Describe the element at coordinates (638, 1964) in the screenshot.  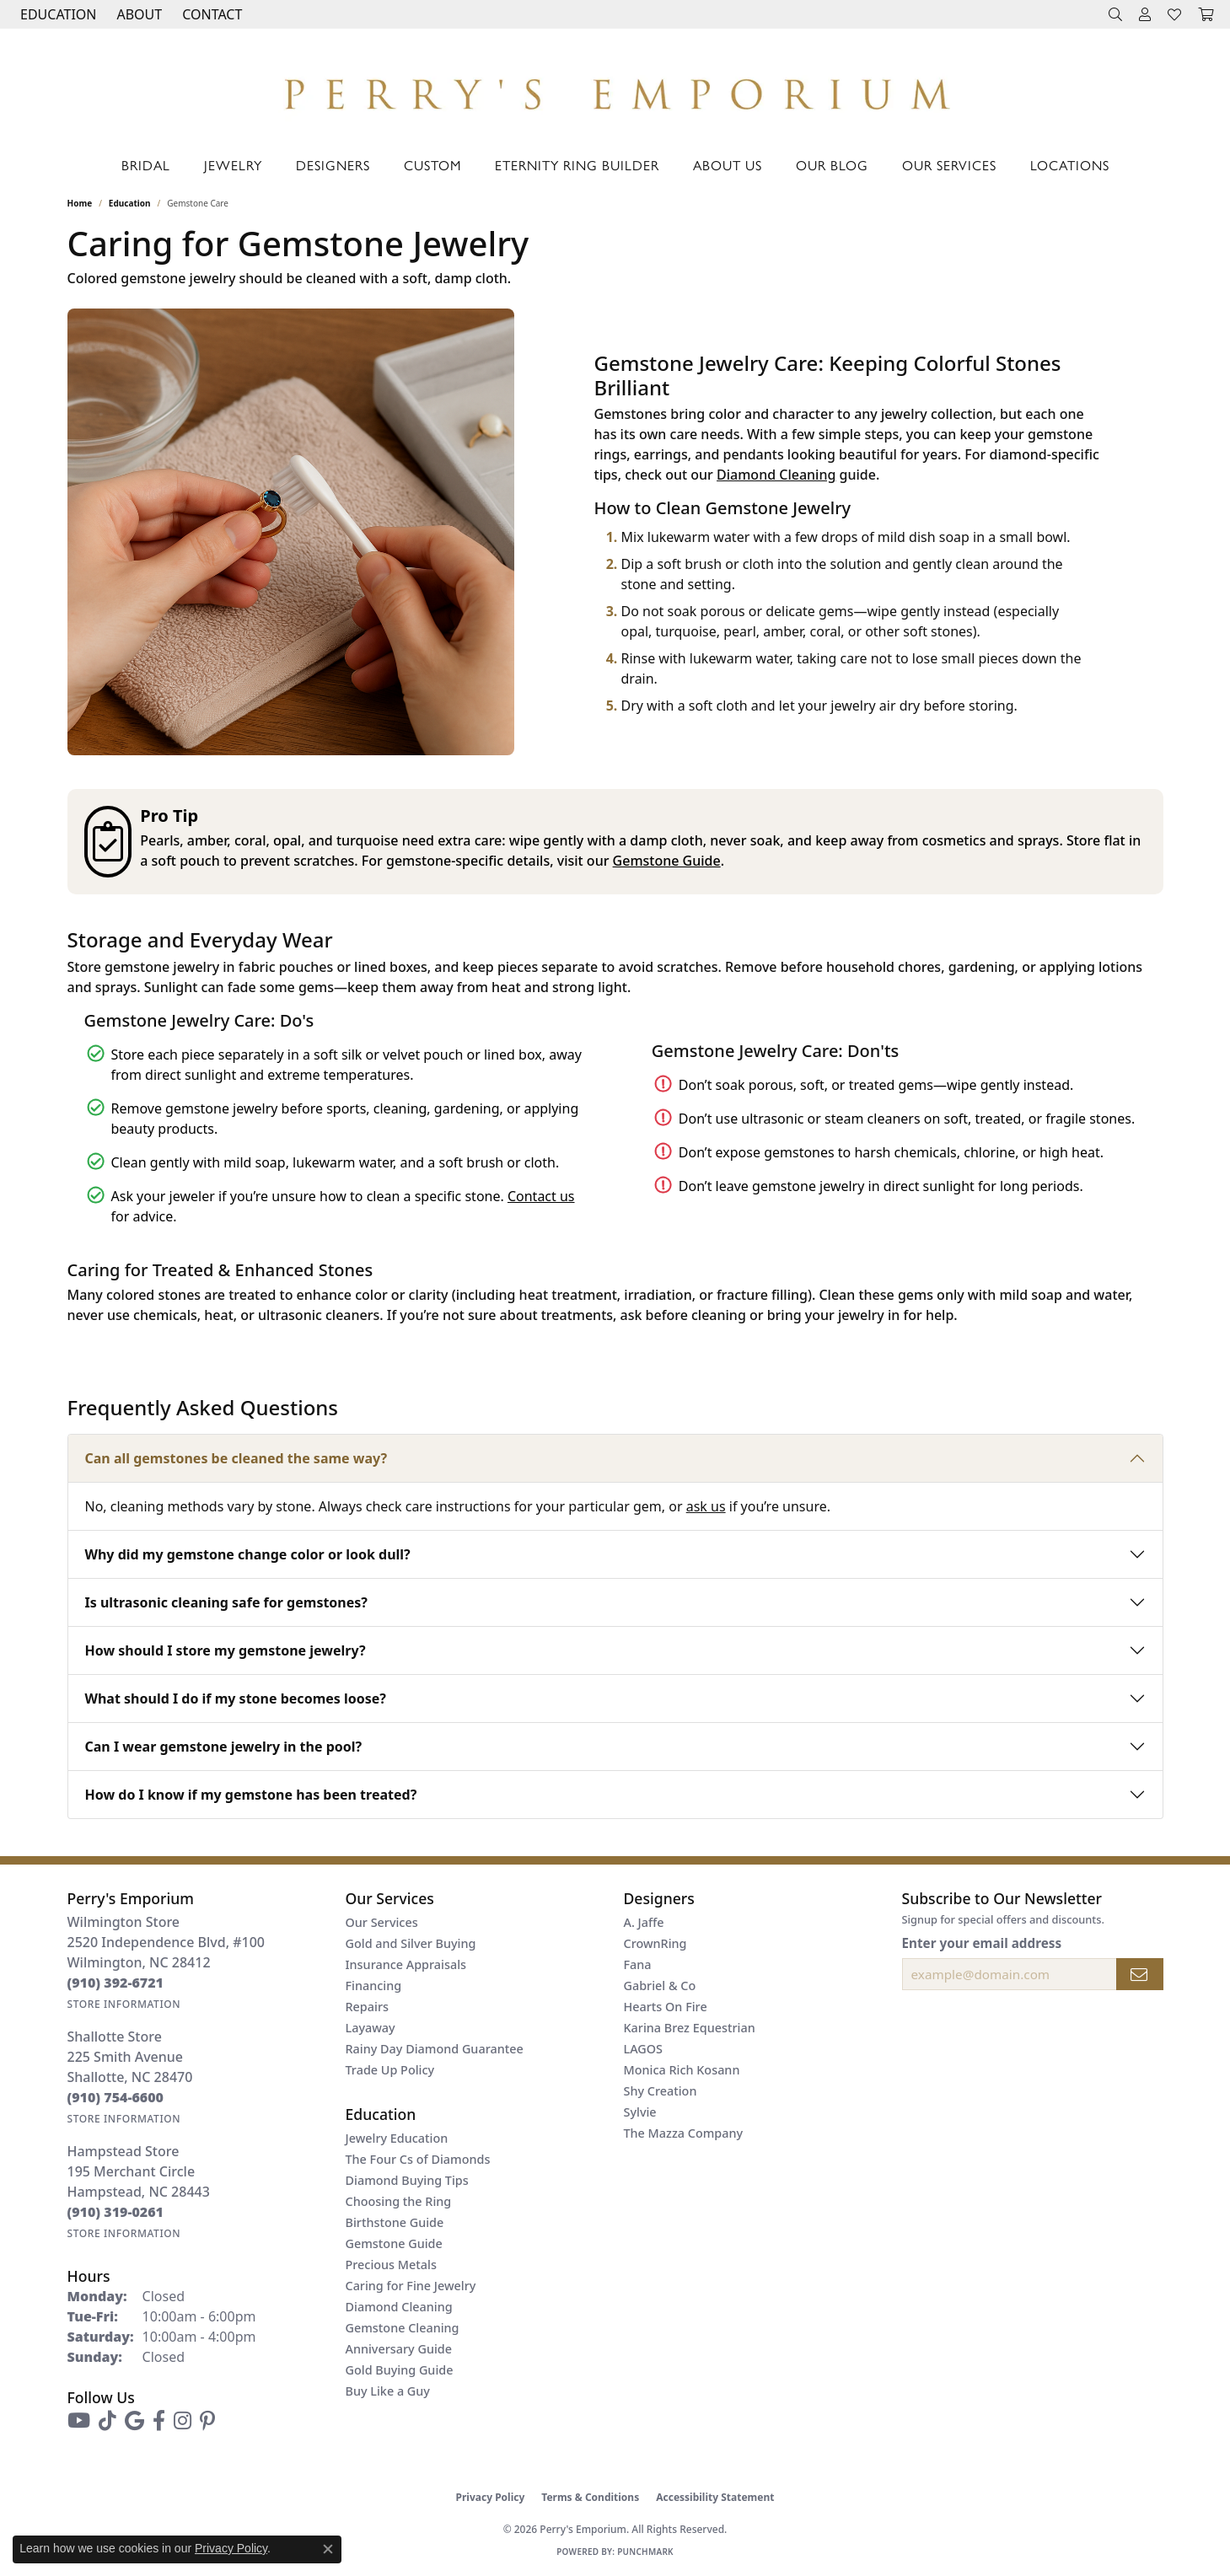
I see `Fana` at that location.